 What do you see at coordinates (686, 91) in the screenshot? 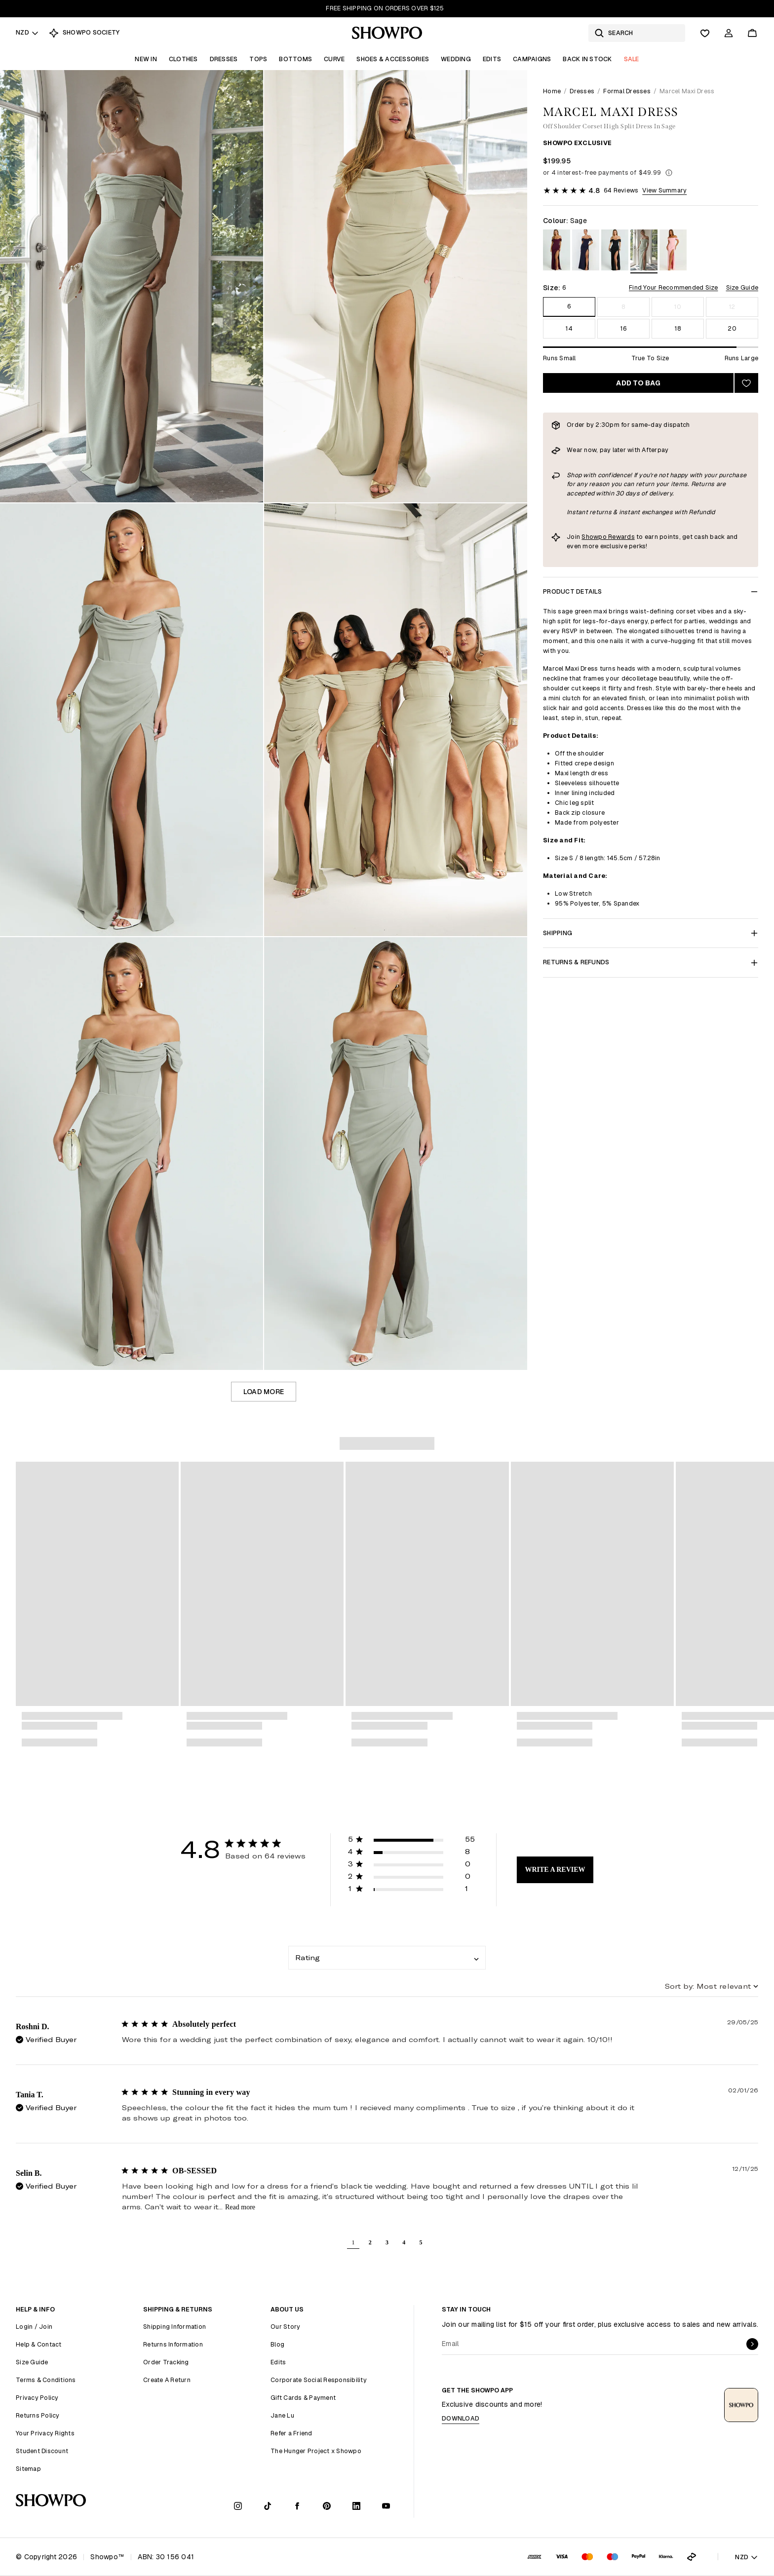
I see `Marcel Maxi Dress [link]` at bounding box center [686, 91].